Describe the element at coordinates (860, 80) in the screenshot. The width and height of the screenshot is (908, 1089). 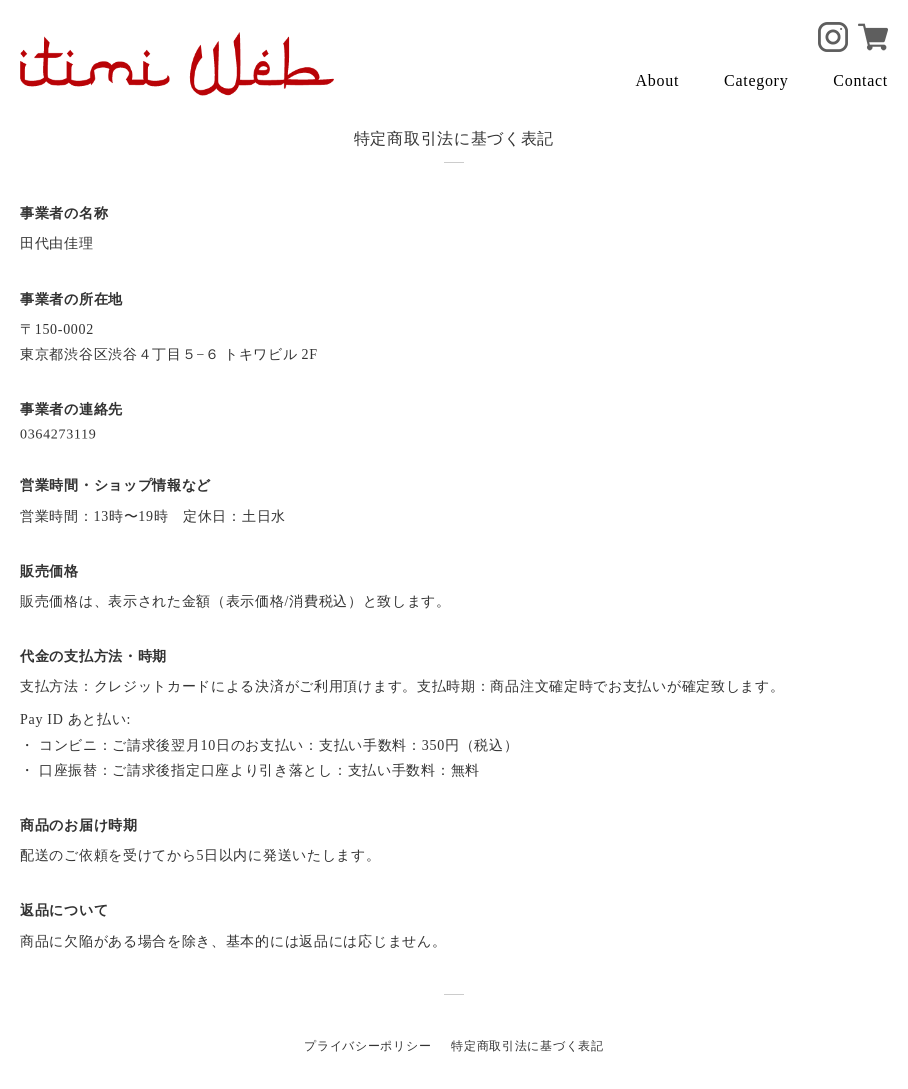
I see `Contact` at that location.